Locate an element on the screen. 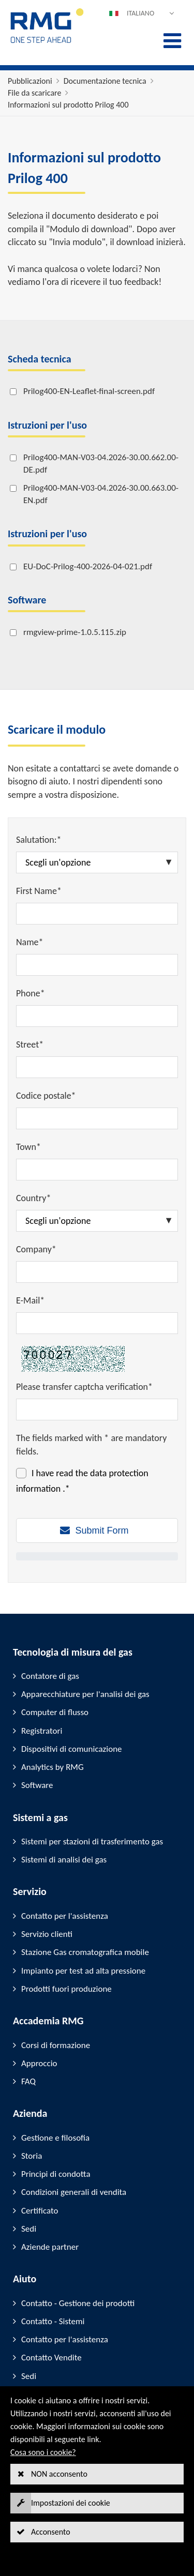 This screenshot has width=194, height=2576. [Please transfer captcha verification*] is located at coordinates (97, 1409).